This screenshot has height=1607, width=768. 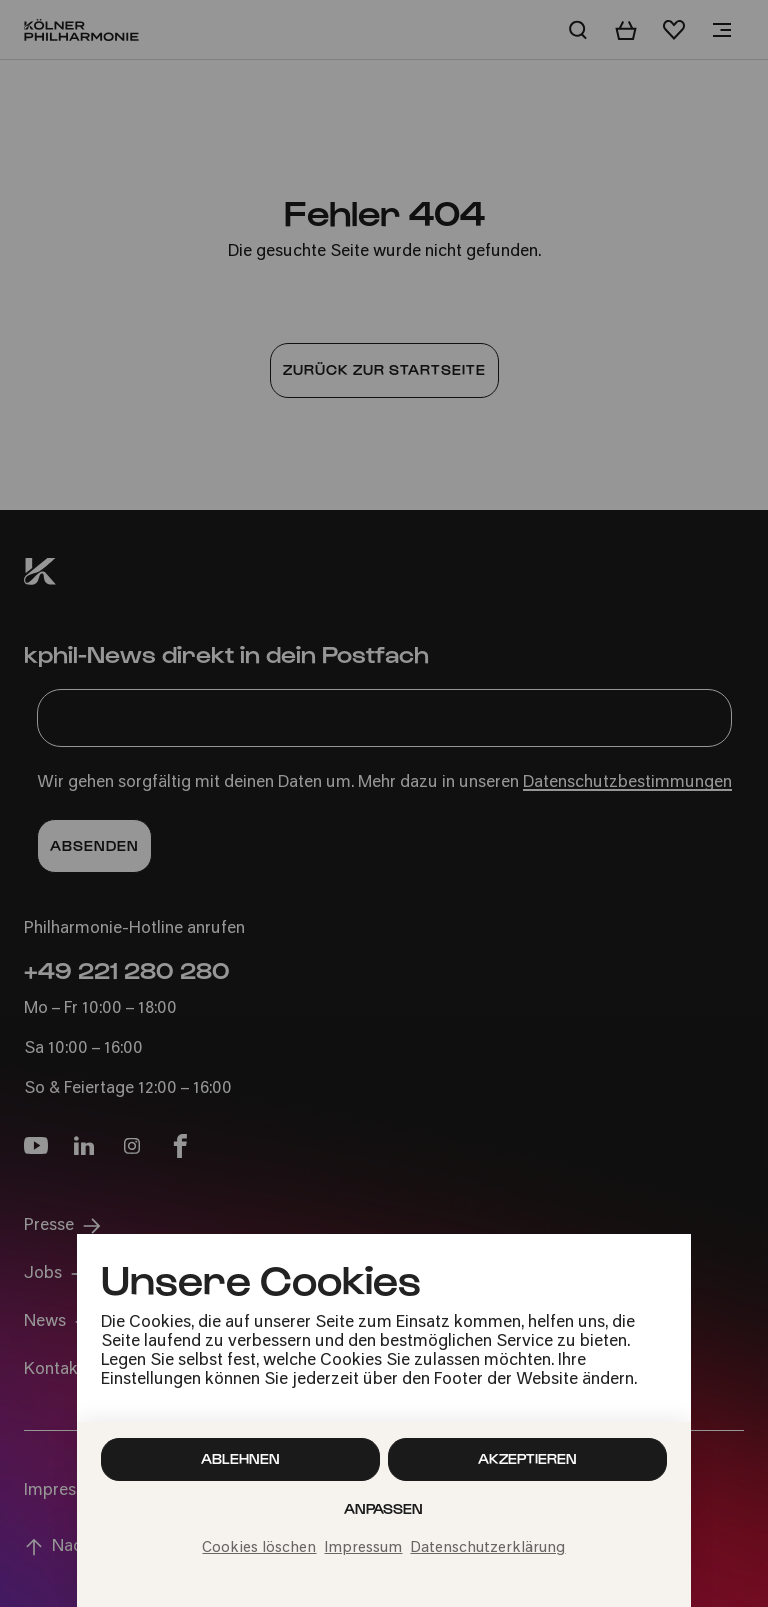 What do you see at coordinates (527, 1458) in the screenshot?
I see `Akzeptieren` at bounding box center [527, 1458].